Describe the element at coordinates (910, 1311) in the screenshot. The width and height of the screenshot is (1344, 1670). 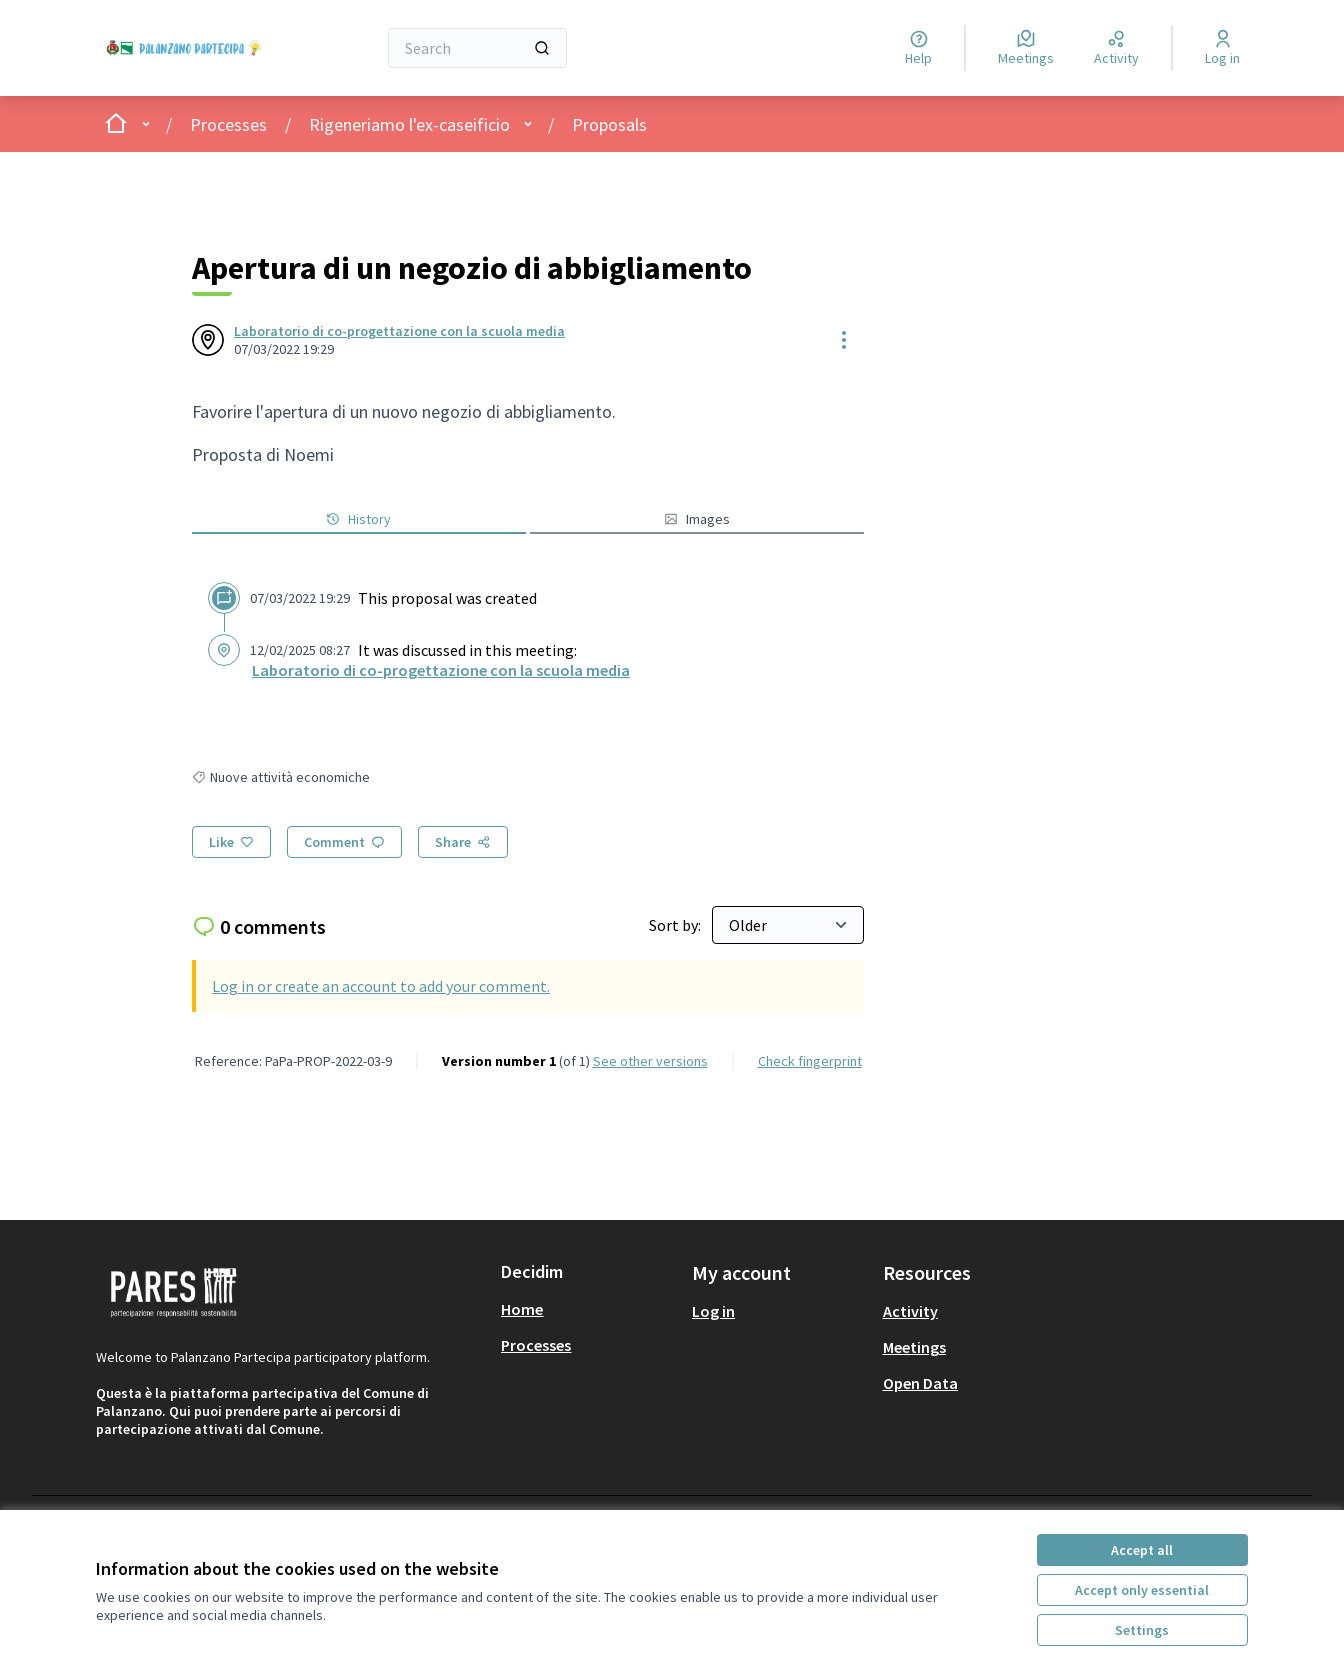
I see `Activity` at that location.